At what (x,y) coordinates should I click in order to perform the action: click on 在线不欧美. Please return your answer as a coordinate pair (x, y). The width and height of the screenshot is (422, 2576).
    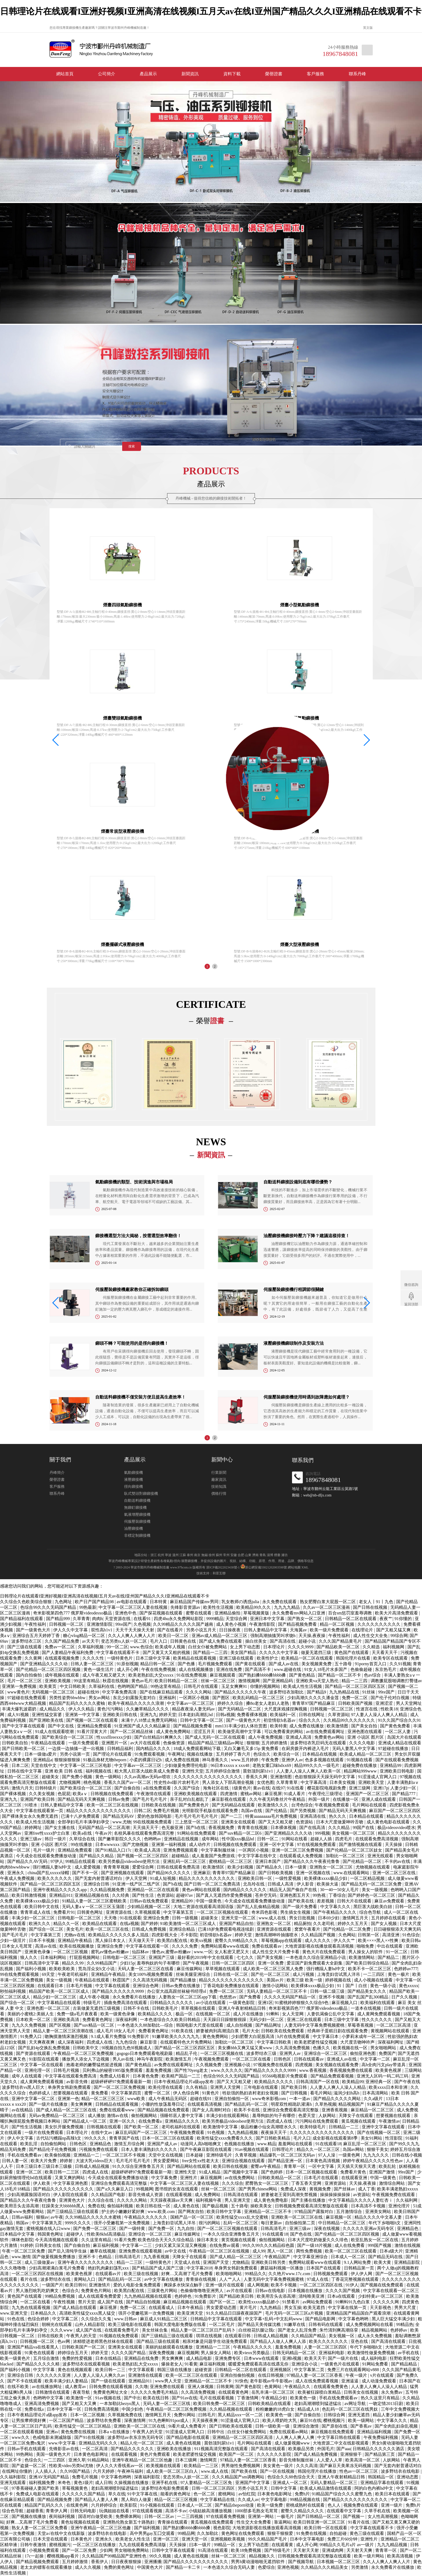
    Looking at the image, I should click on (18, 2386).